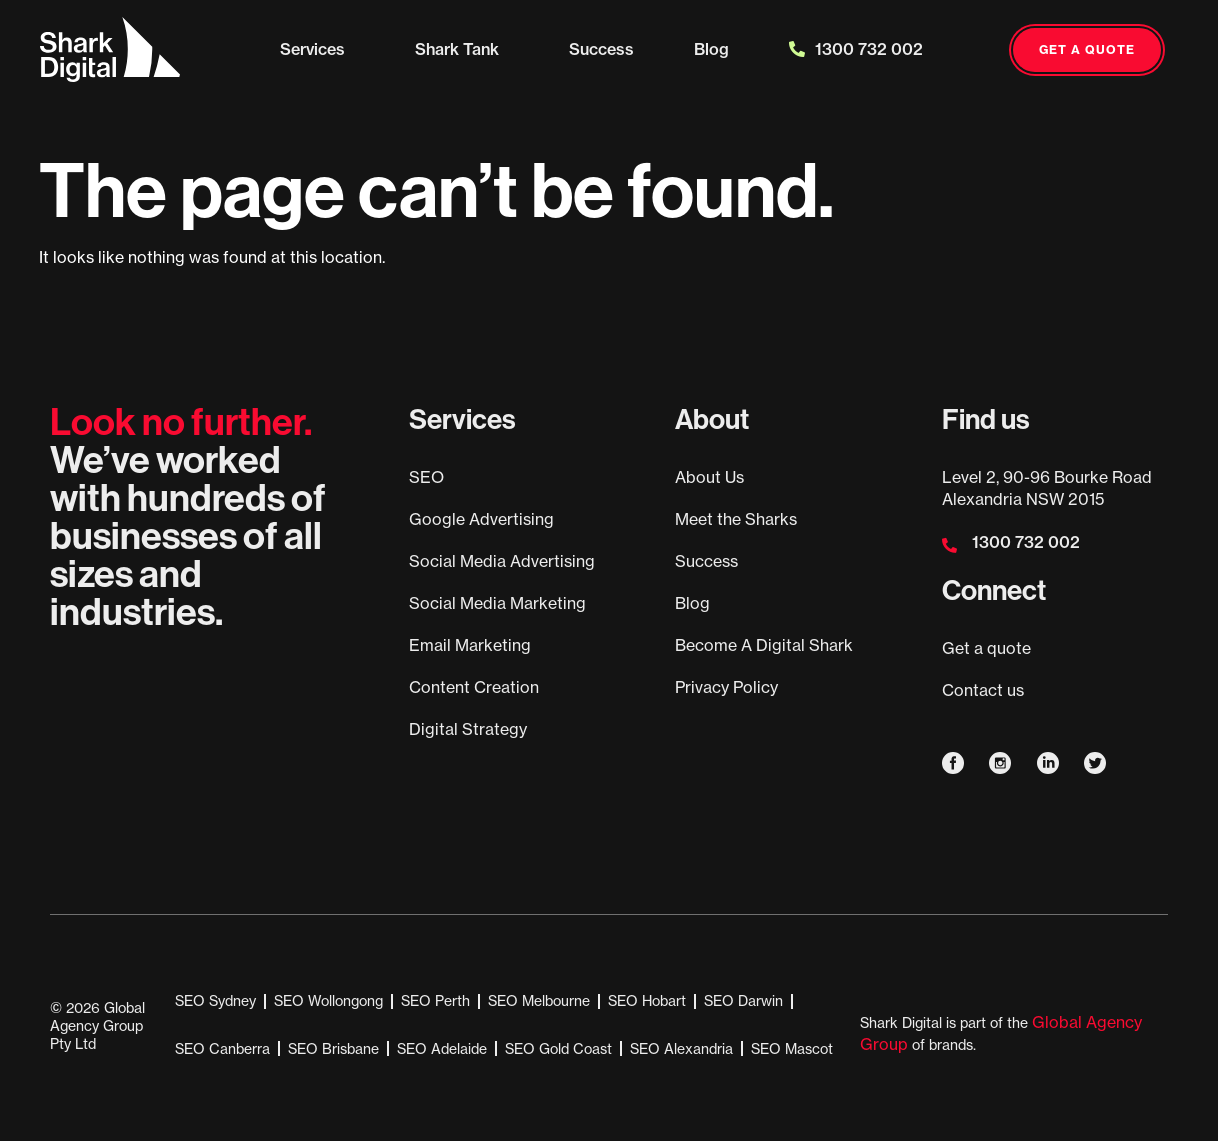  Describe the element at coordinates (502, 561) in the screenshot. I see `Social Media Advertising` at that location.